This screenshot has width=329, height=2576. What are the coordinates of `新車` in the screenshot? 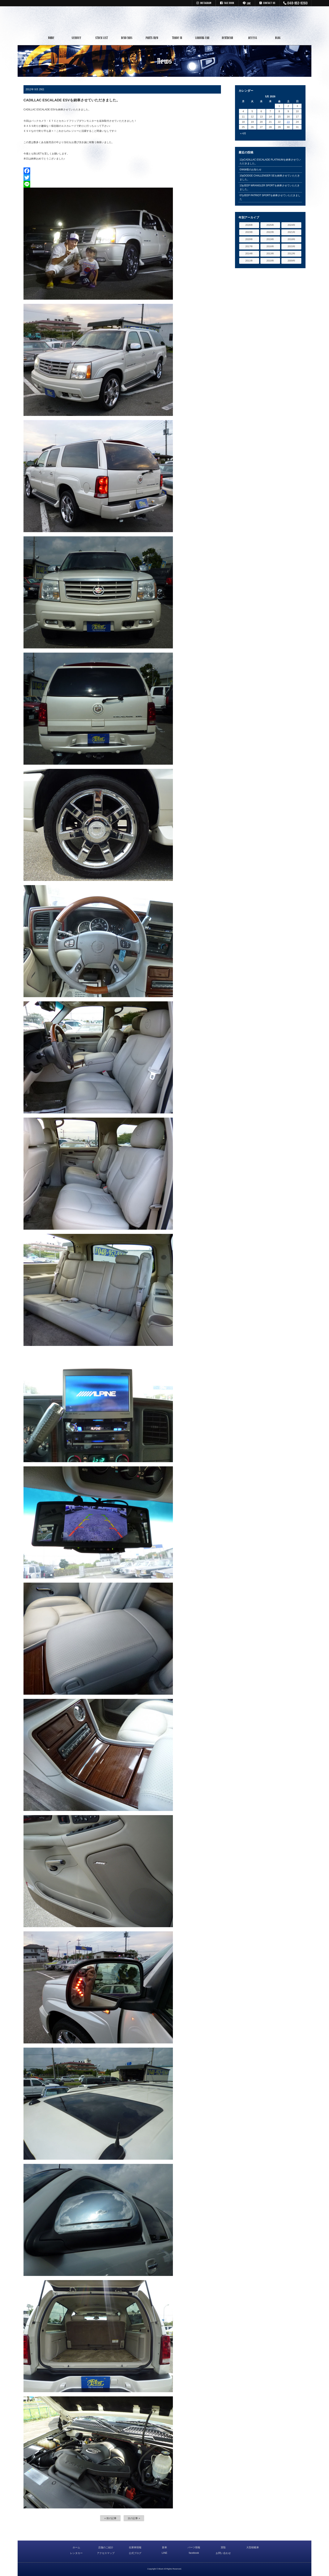 It's located at (164, 2547).